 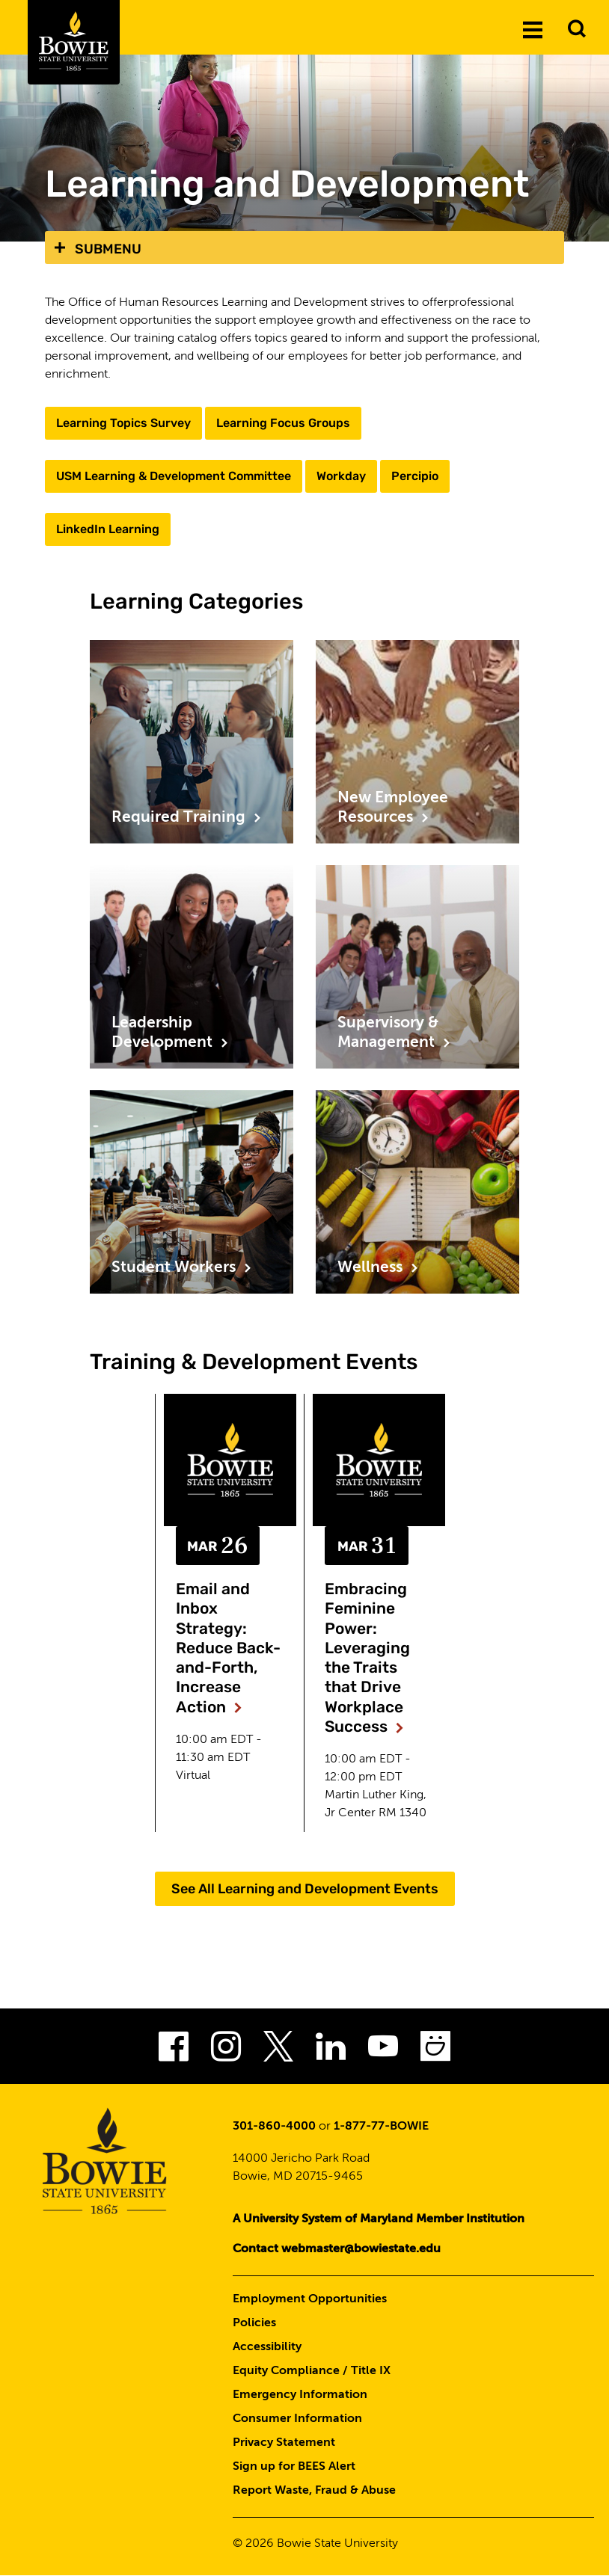 I want to click on Privacy Statement, so click(x=284, y=2443).